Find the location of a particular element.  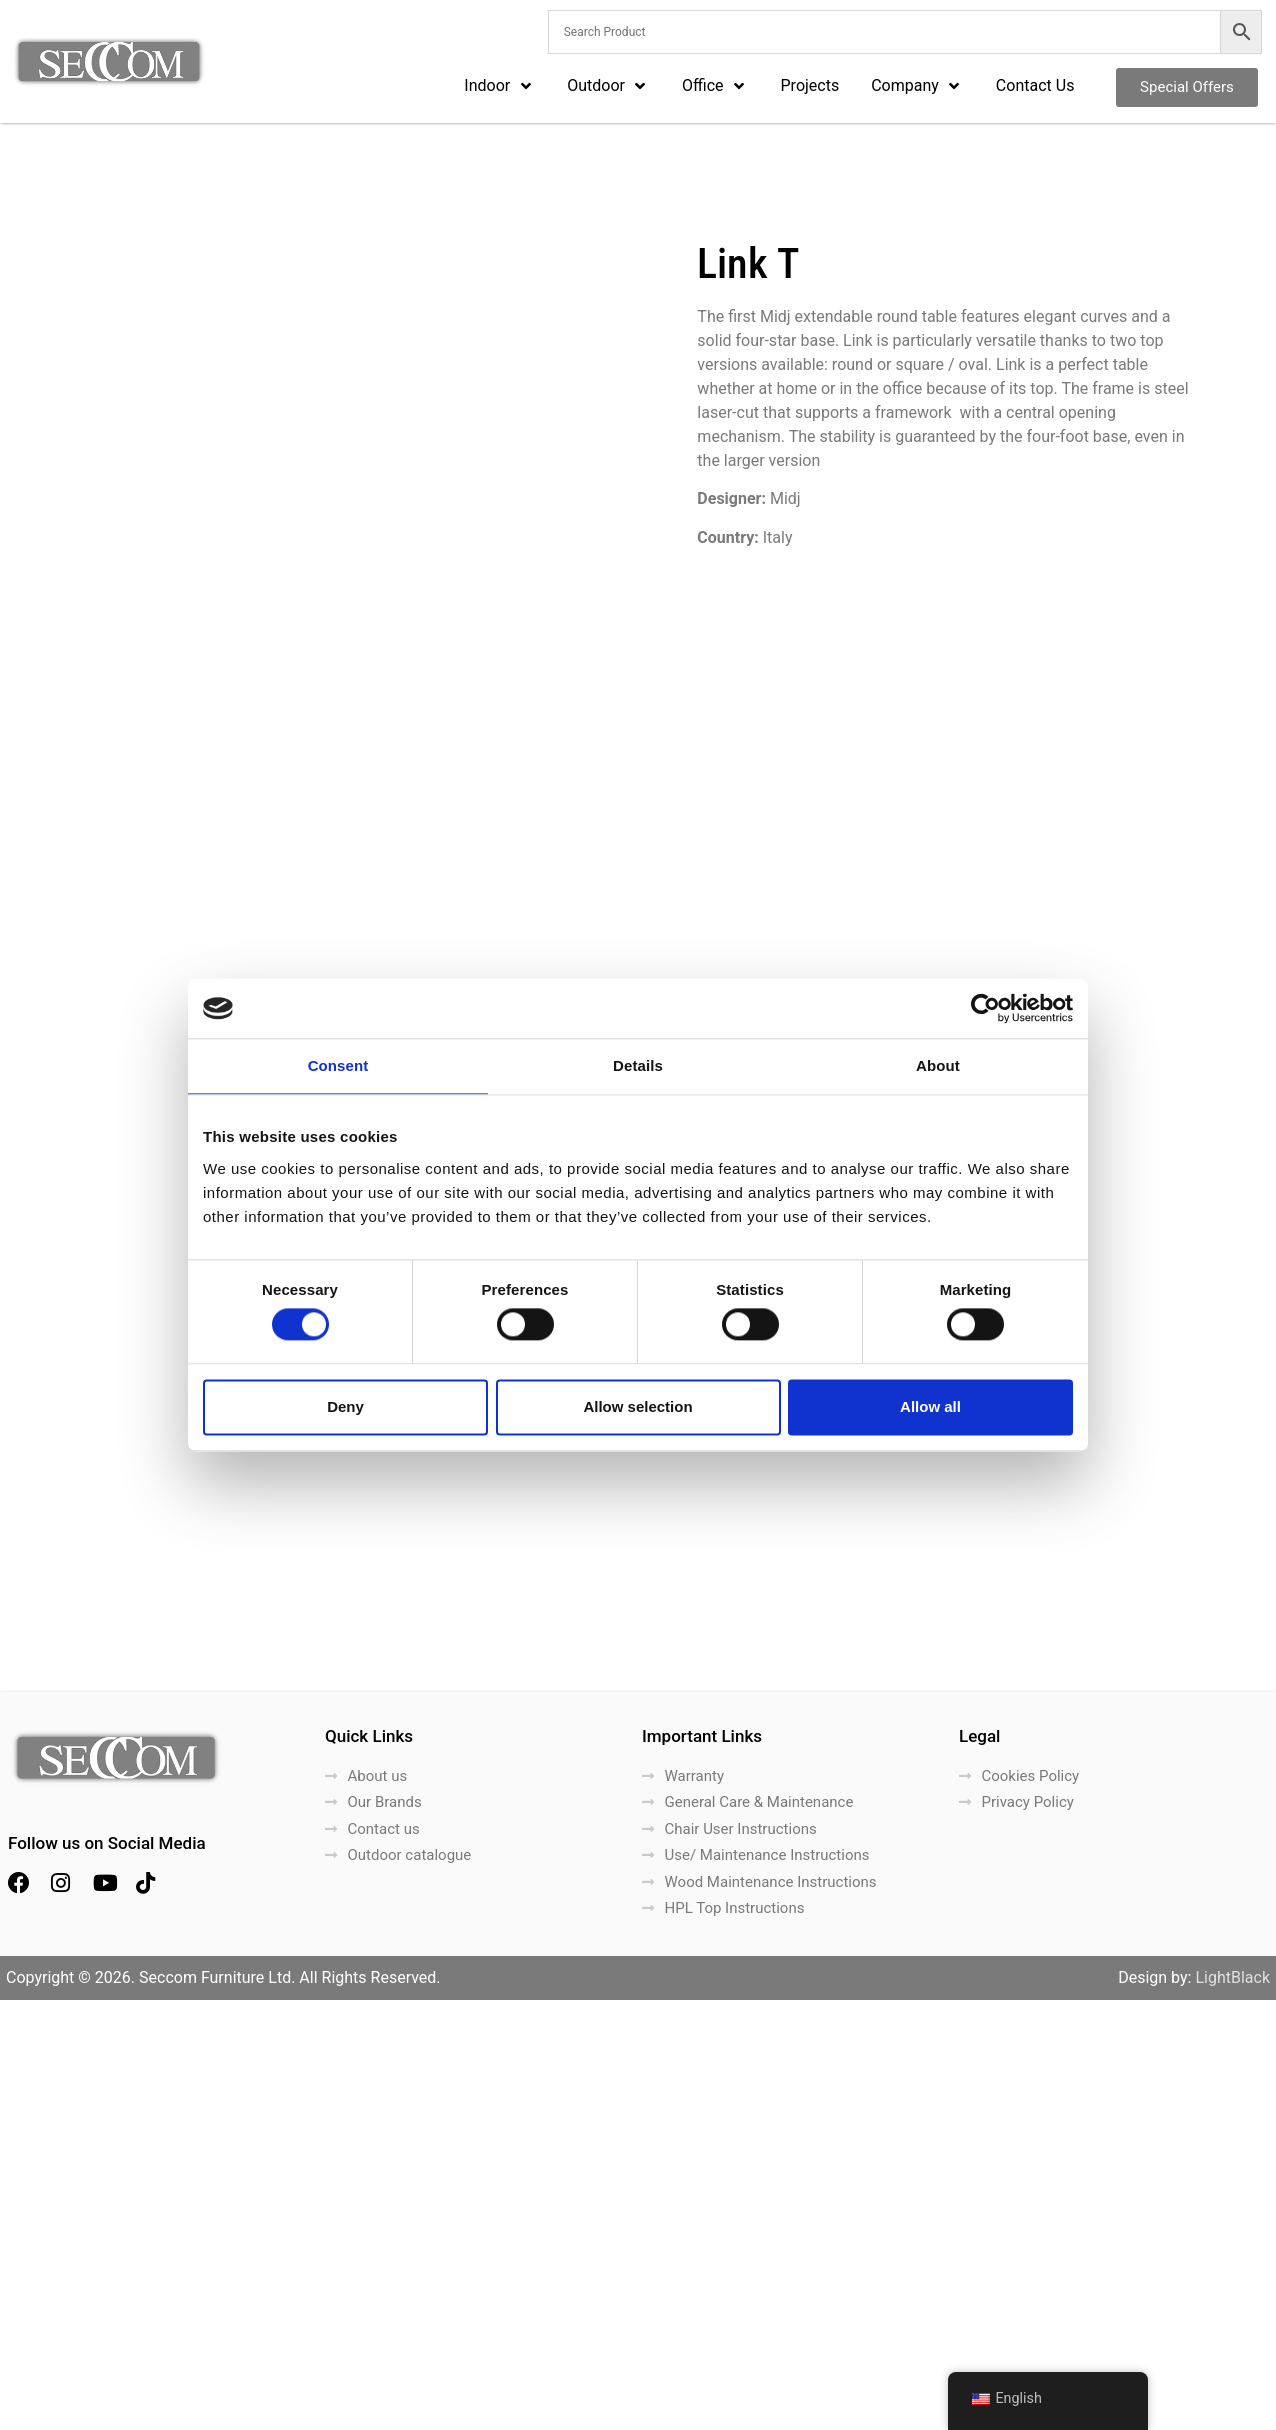

Allow selection is located at coordinates (637, 1406).